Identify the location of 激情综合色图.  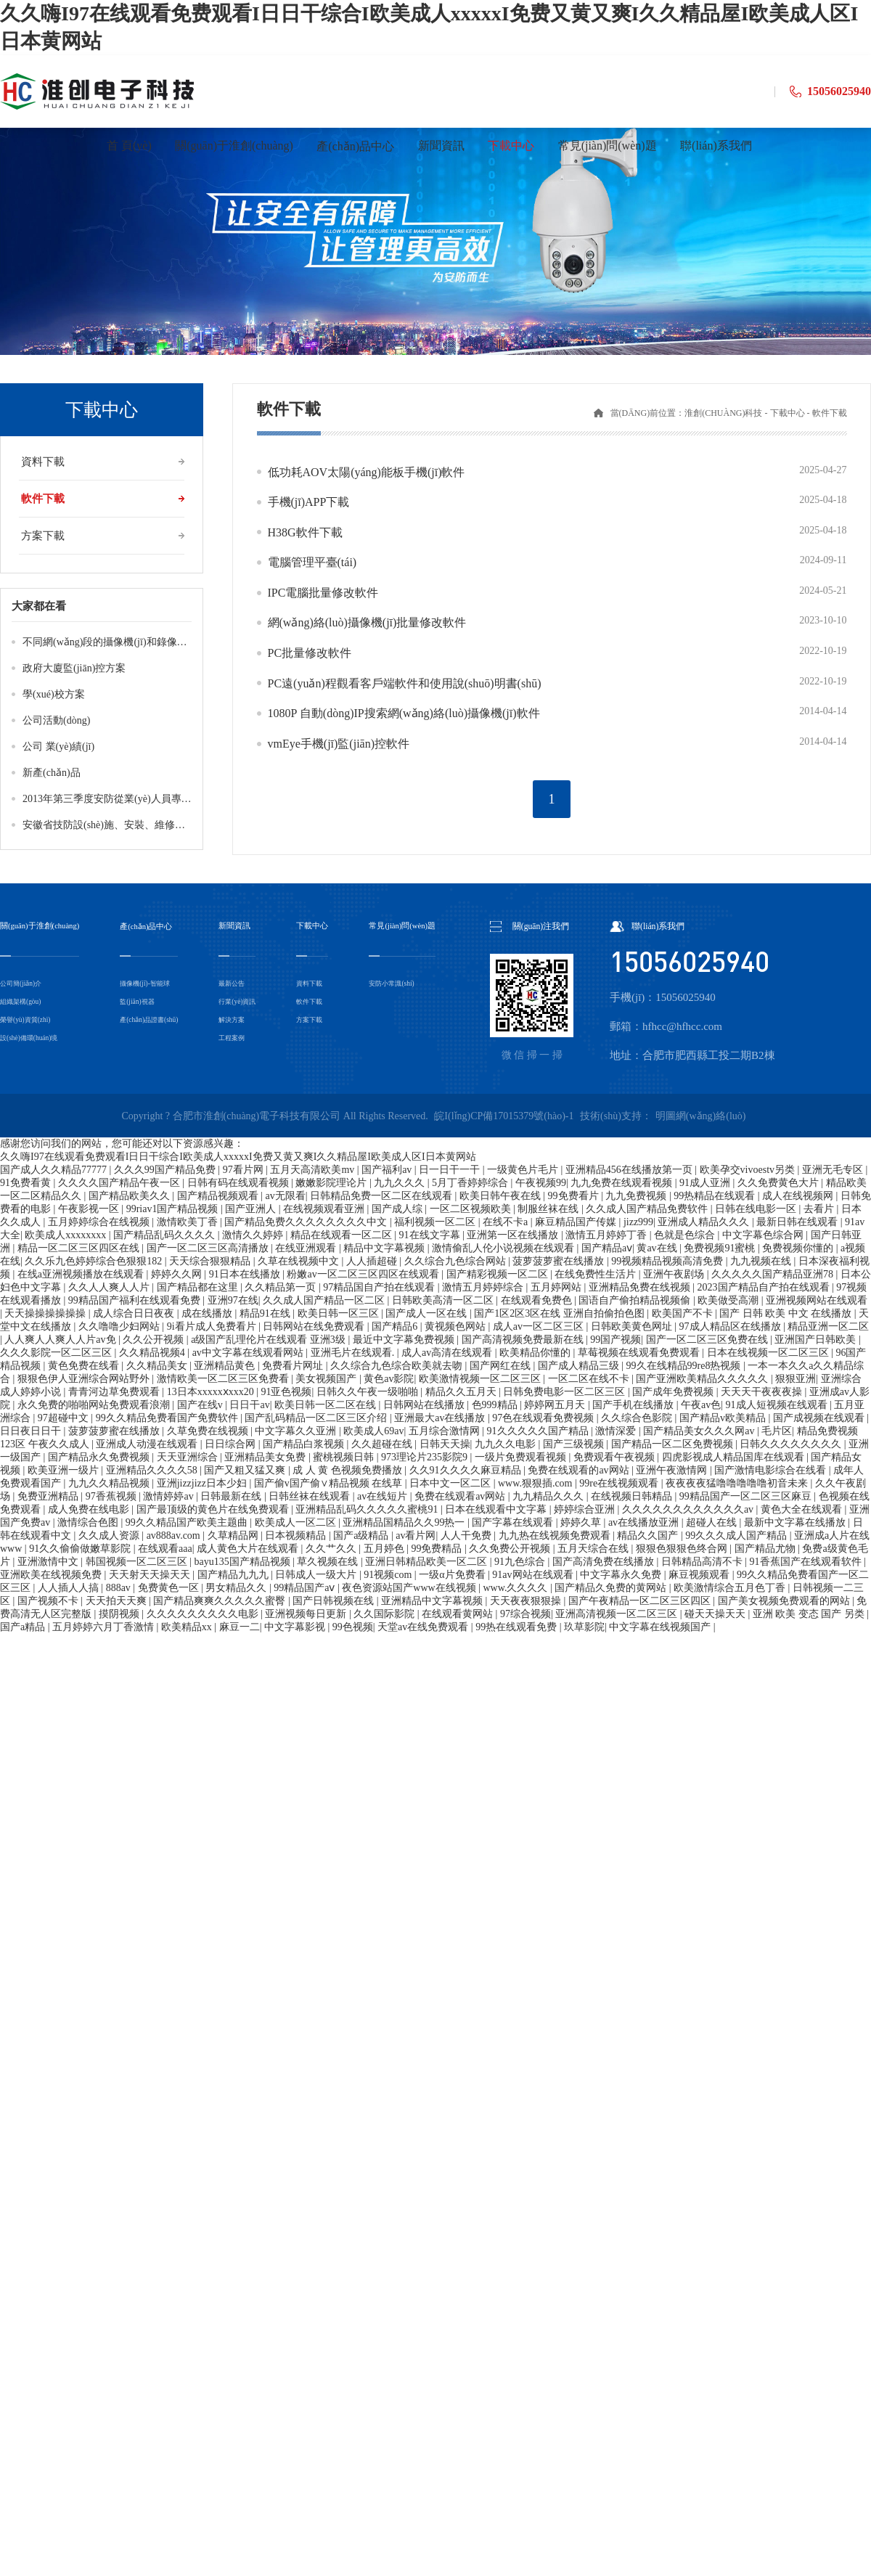
(89, 1522).